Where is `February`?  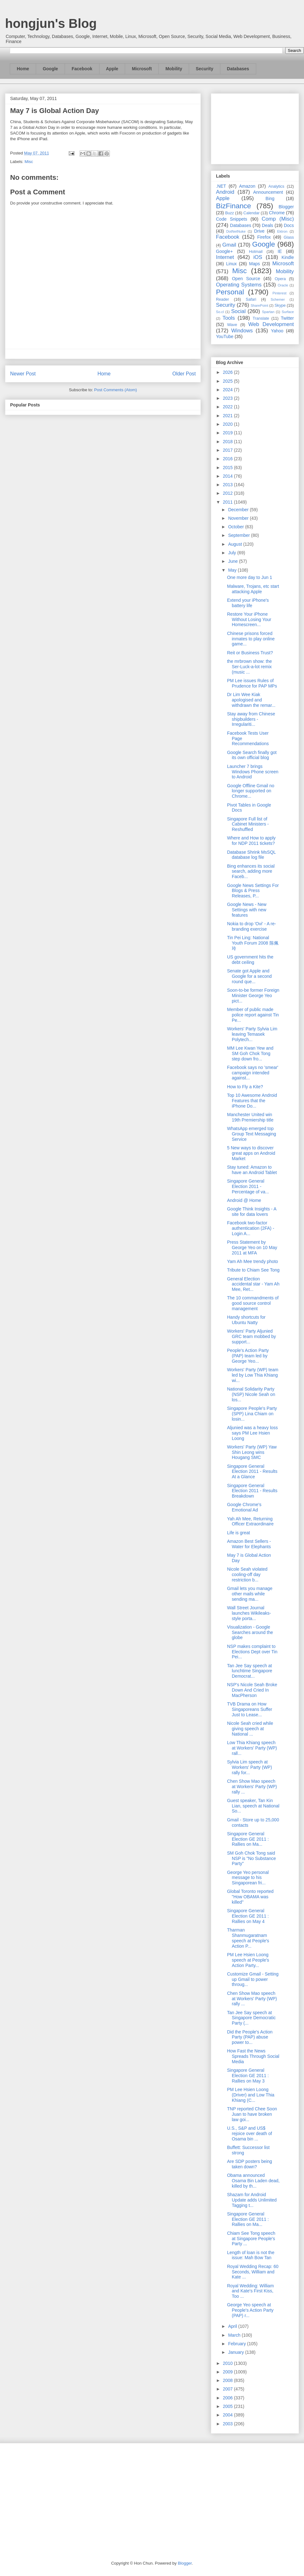
February is located at coordinates (237, 2343).